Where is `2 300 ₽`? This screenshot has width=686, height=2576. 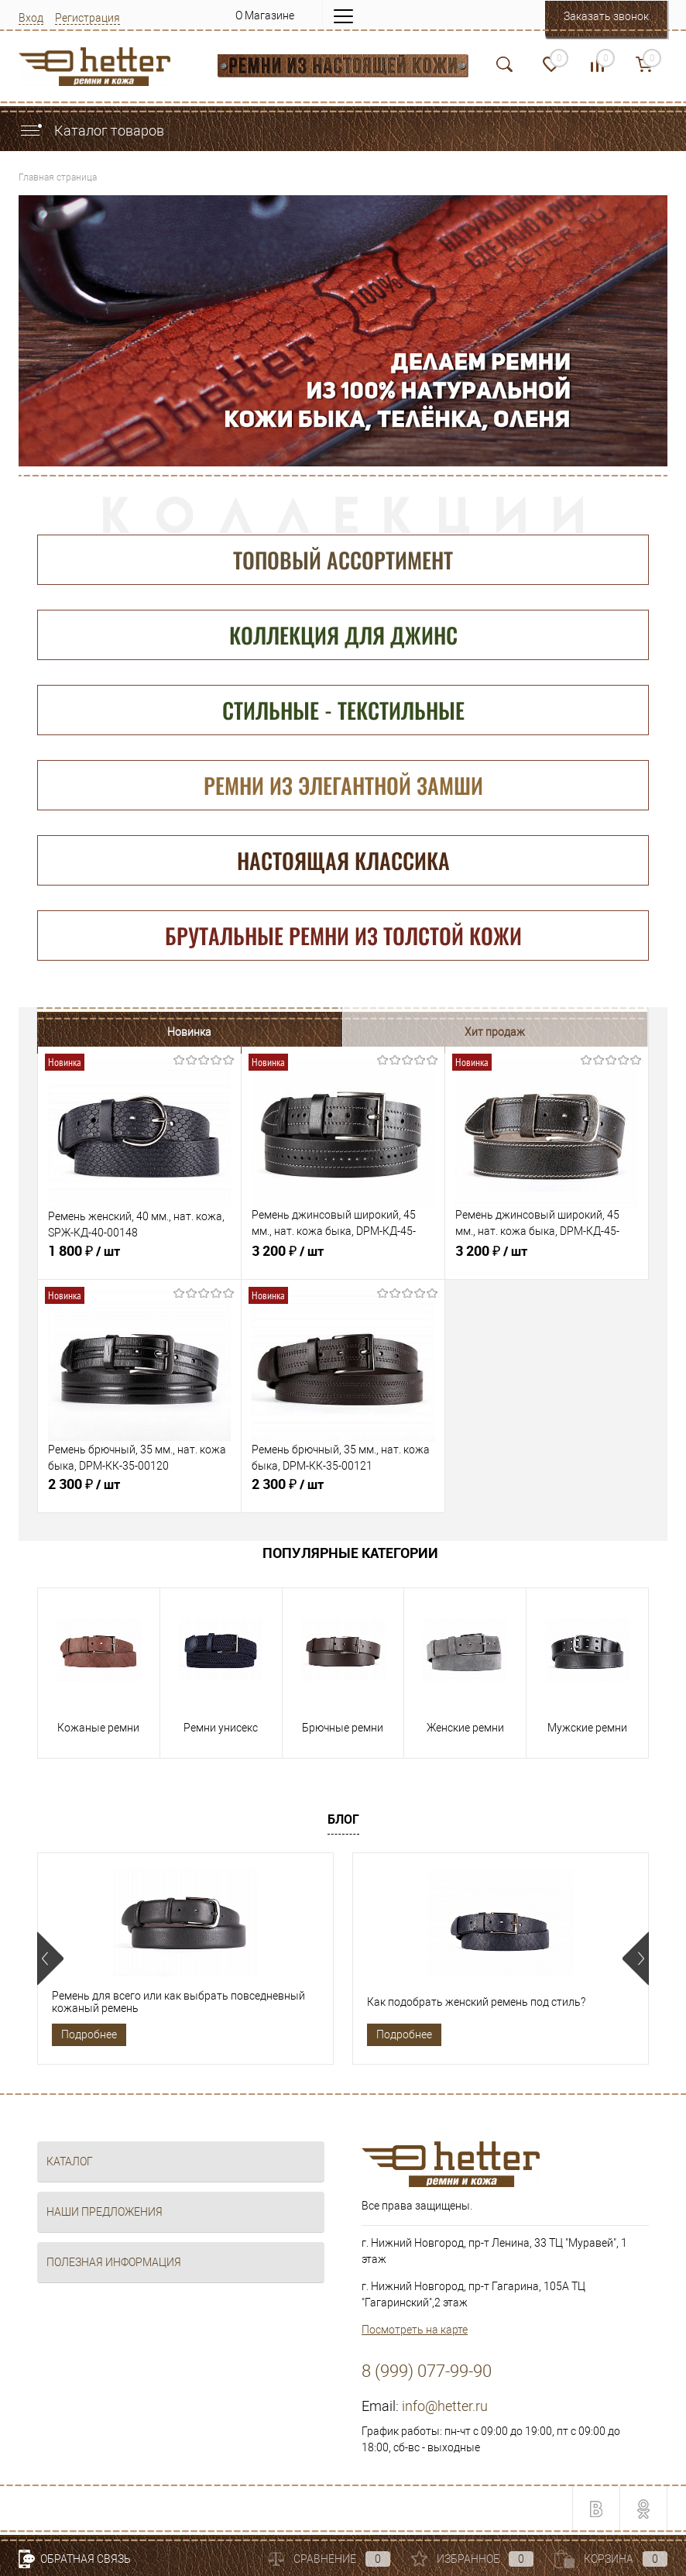
2 300 ₽ is located at coordinates (139, 1494).